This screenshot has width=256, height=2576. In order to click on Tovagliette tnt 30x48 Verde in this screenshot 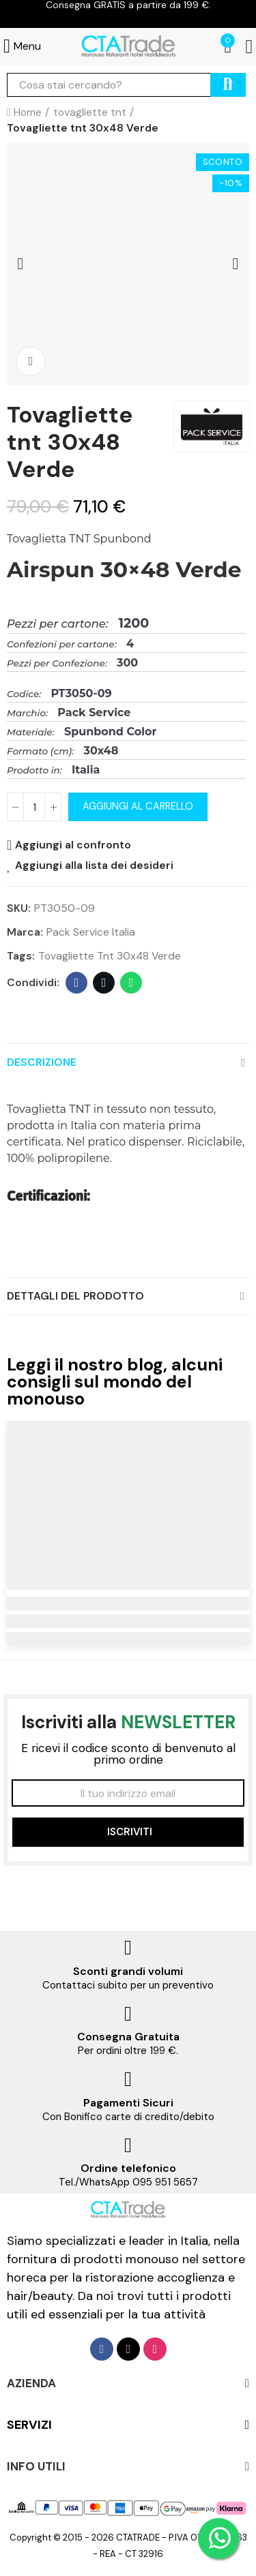, I will do `click(109, 956)`.